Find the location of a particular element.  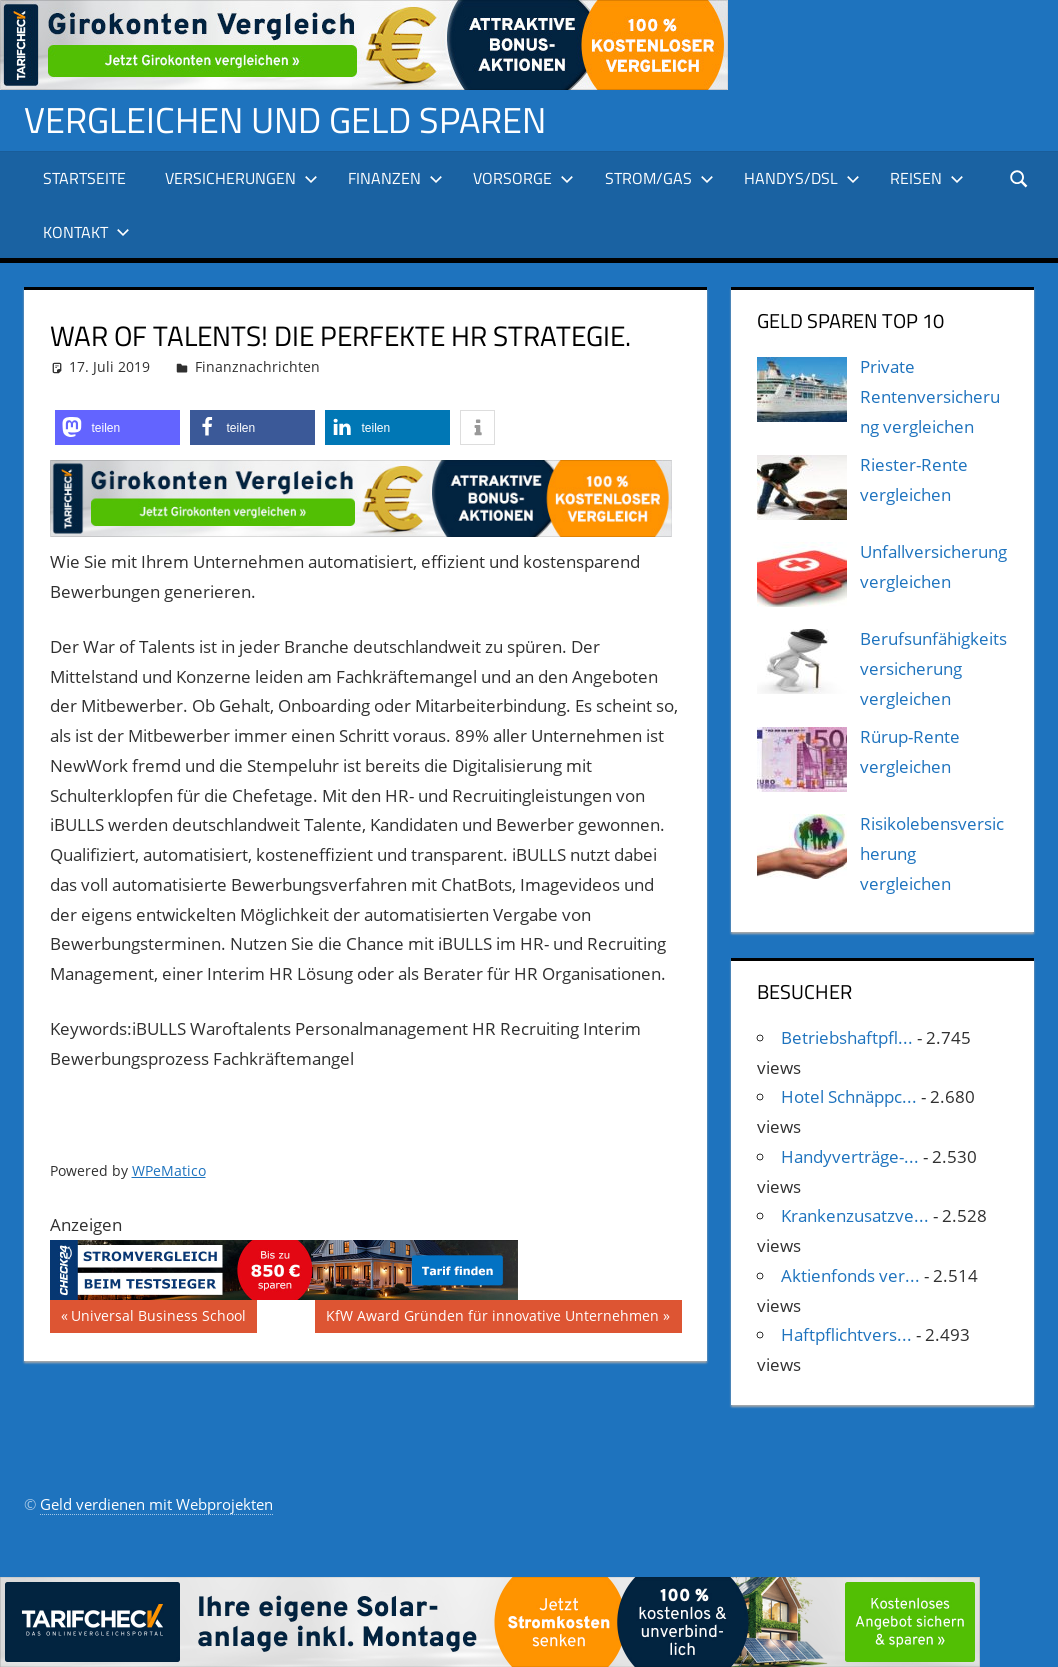

Finanznachrichten is located at coordinates (257, 366).